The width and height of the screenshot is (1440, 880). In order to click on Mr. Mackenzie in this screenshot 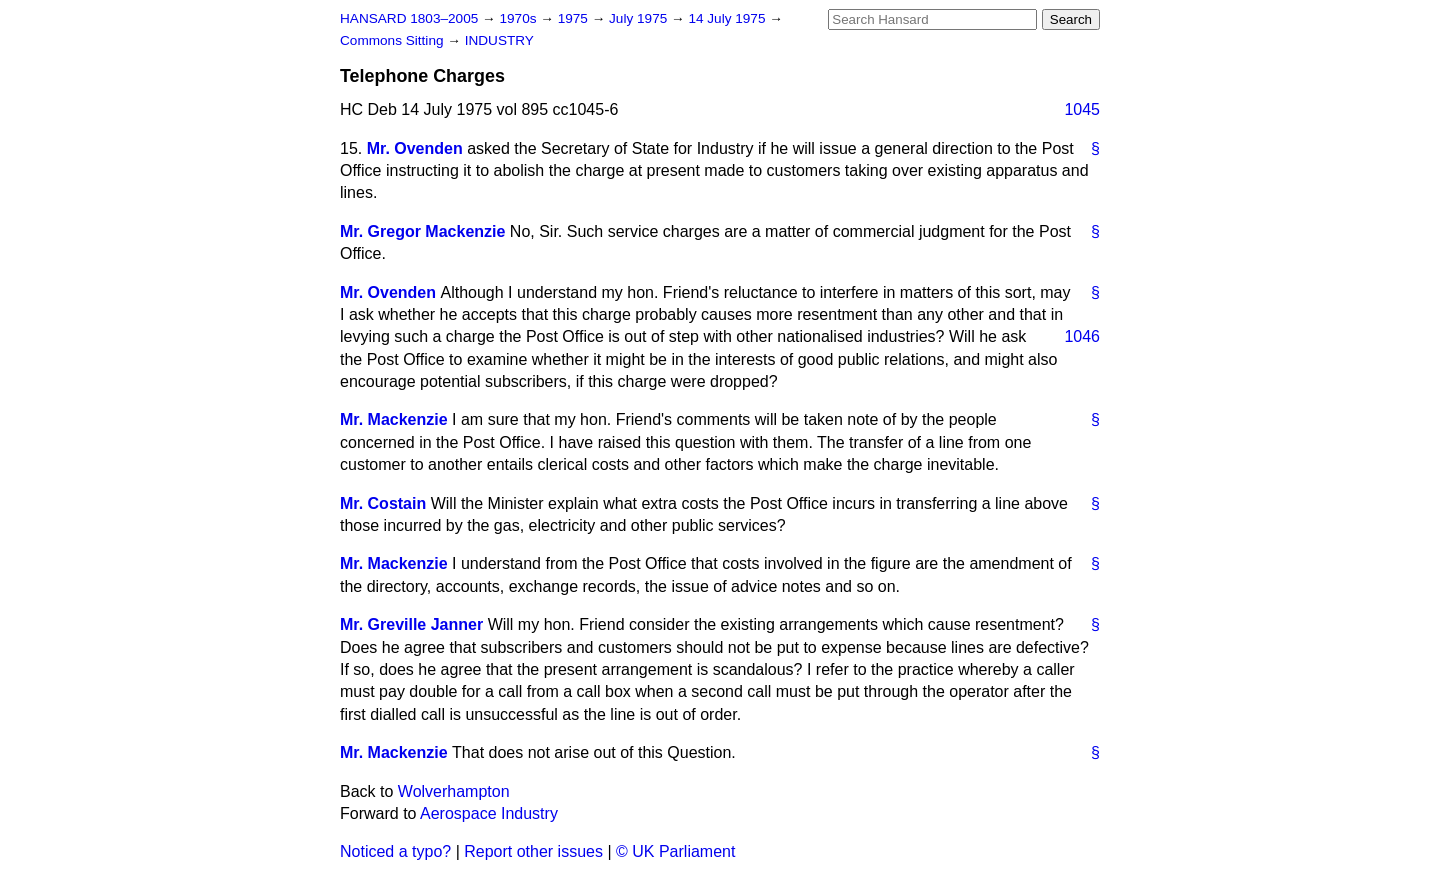, I will do `click(394, 419)`.